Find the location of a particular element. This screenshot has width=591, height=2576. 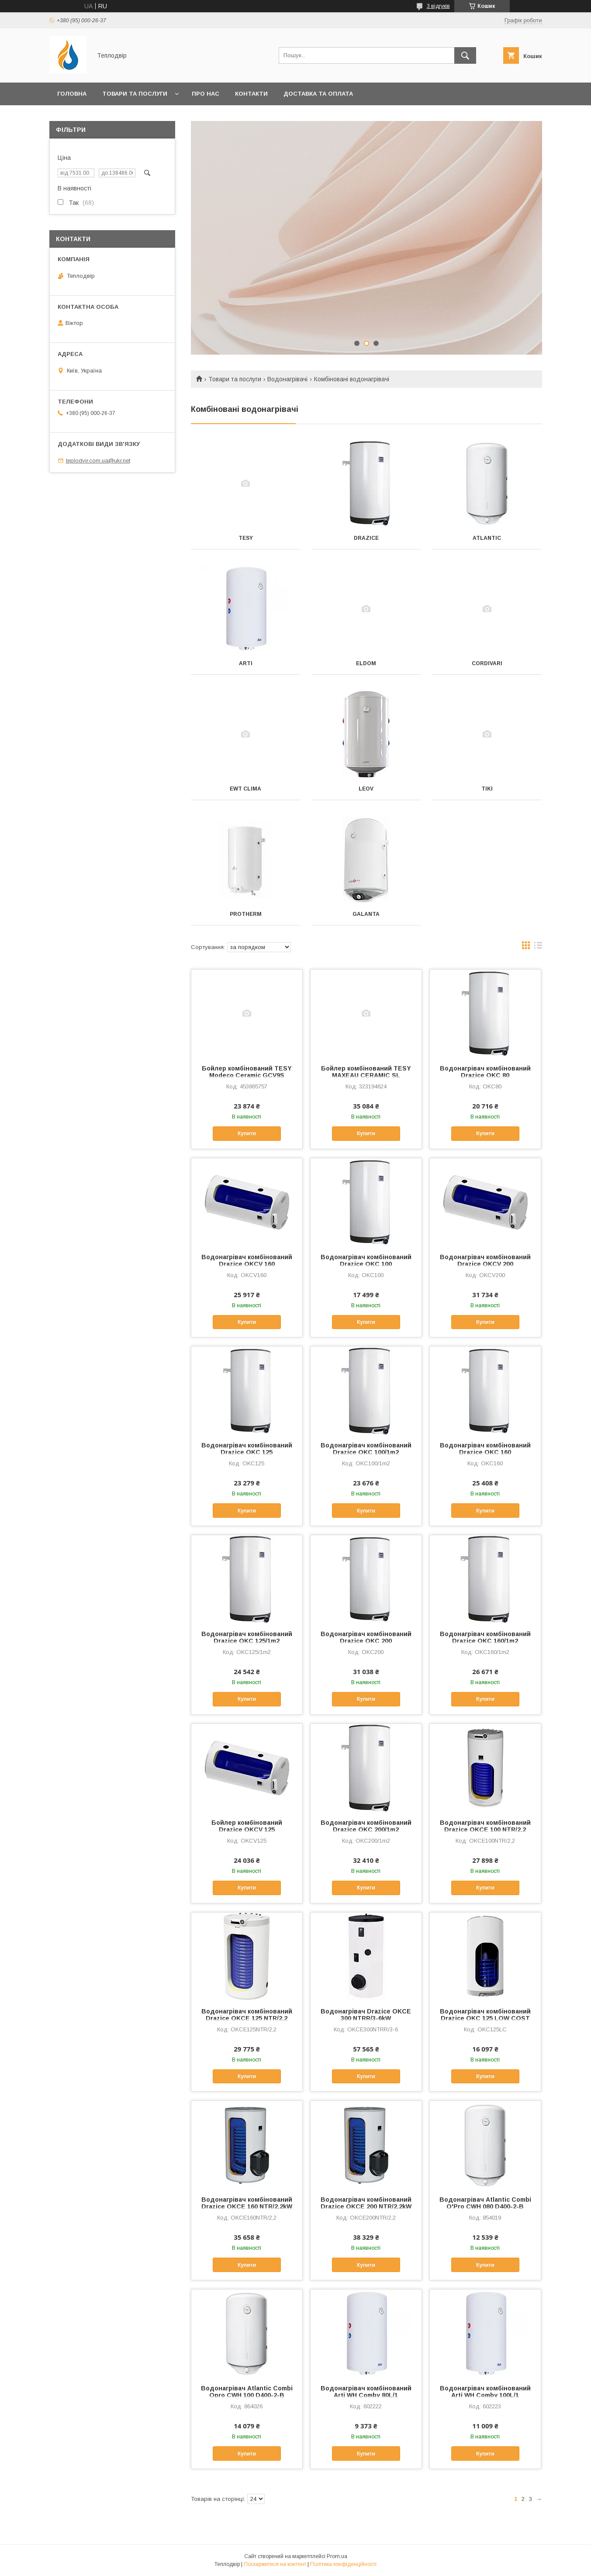

Водонагрівач комбінований Drazice OKCE 100 NTR/2,2 is located at coordinates (485, 1826).